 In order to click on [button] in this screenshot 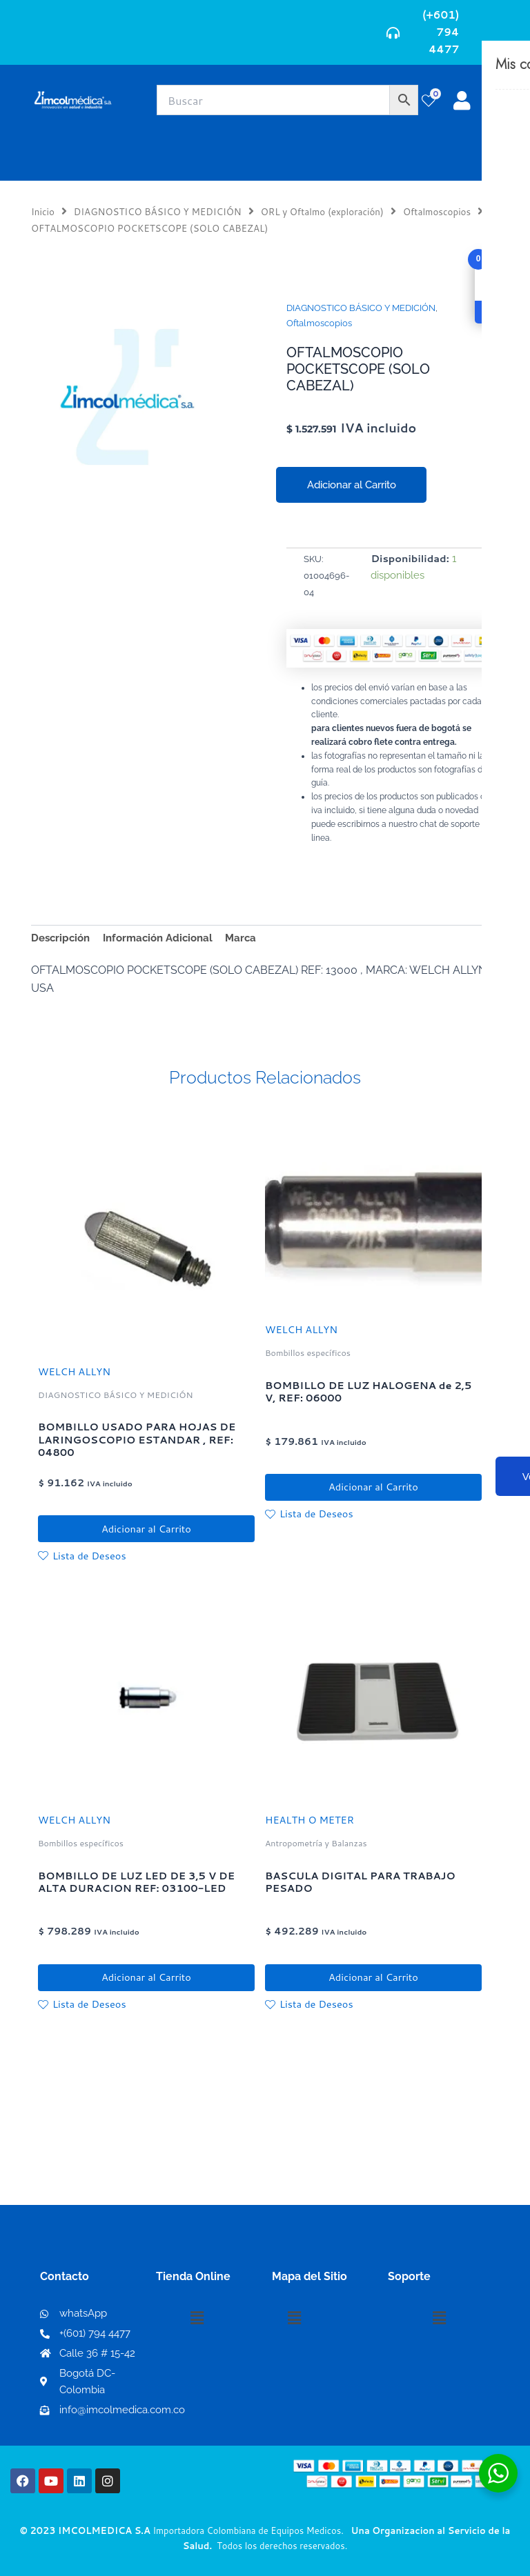, I will do `click(196, 2318)`.